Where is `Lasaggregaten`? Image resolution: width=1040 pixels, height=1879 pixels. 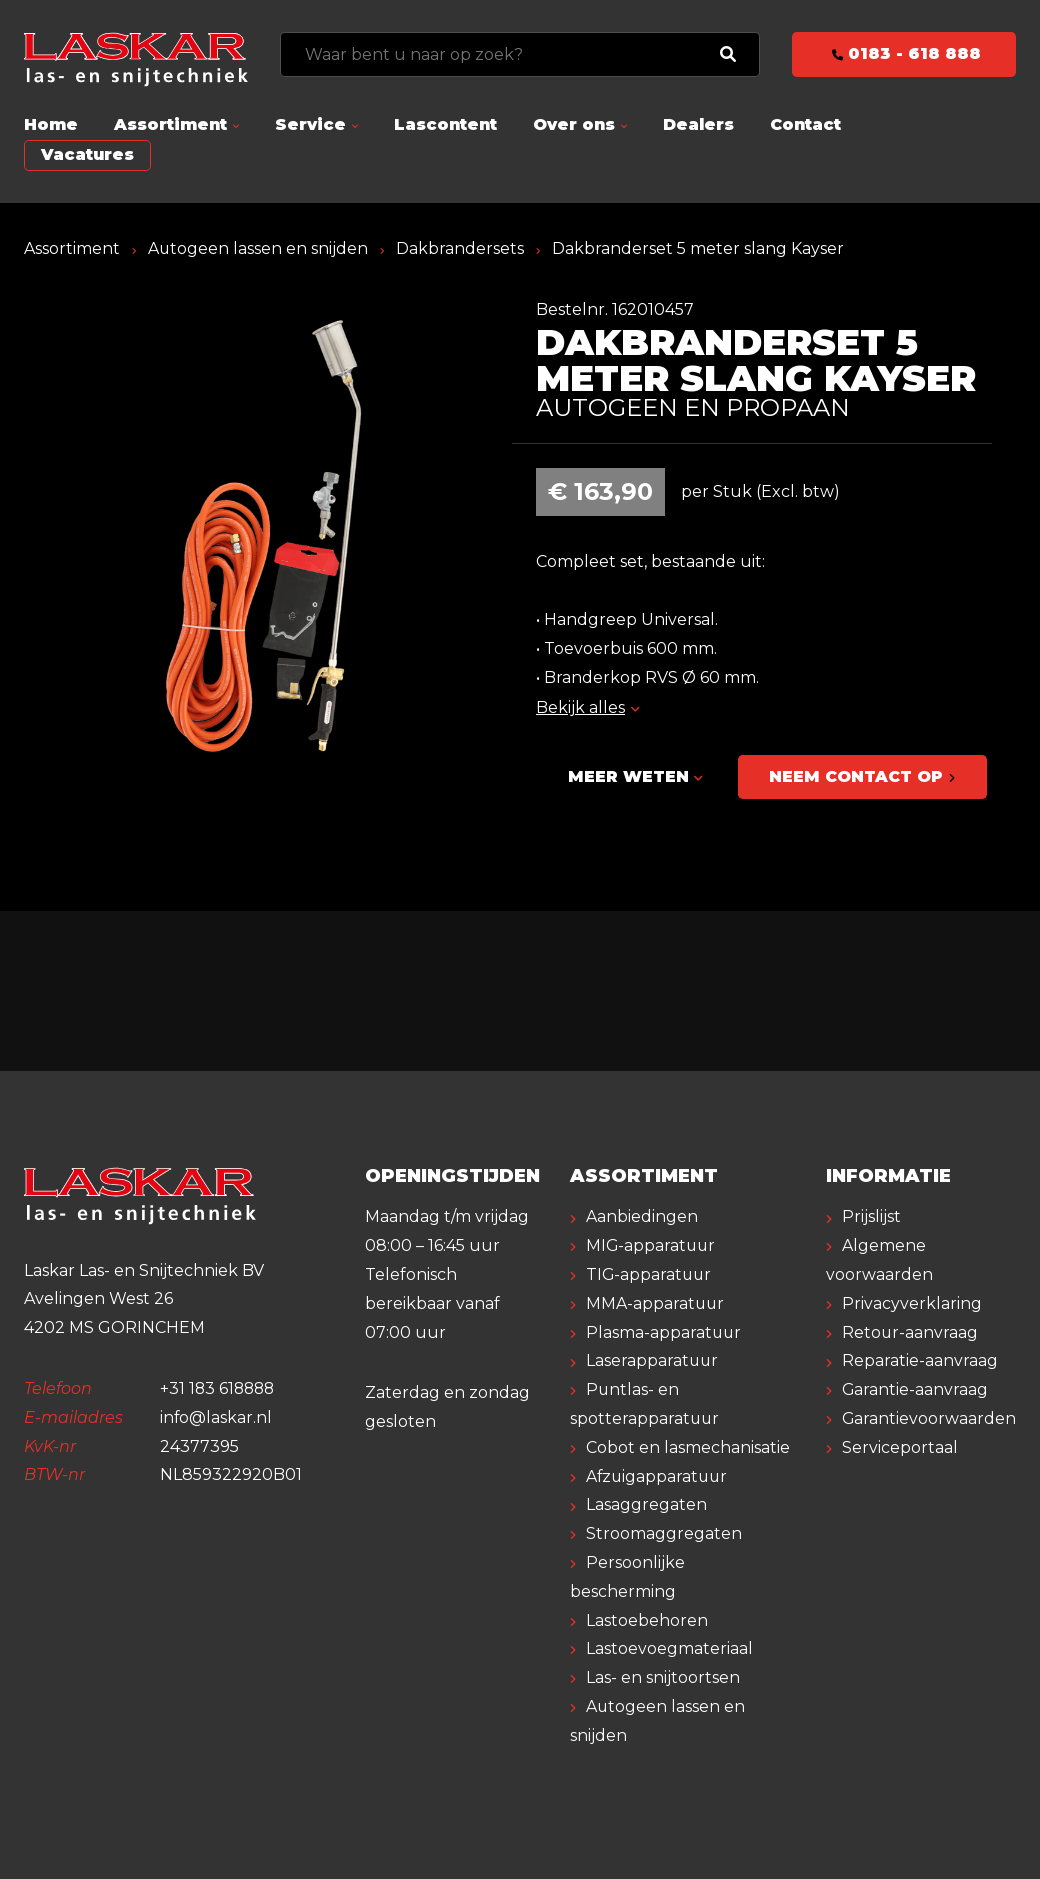 Lasaggregaten is located at coordinates (646, 1505).